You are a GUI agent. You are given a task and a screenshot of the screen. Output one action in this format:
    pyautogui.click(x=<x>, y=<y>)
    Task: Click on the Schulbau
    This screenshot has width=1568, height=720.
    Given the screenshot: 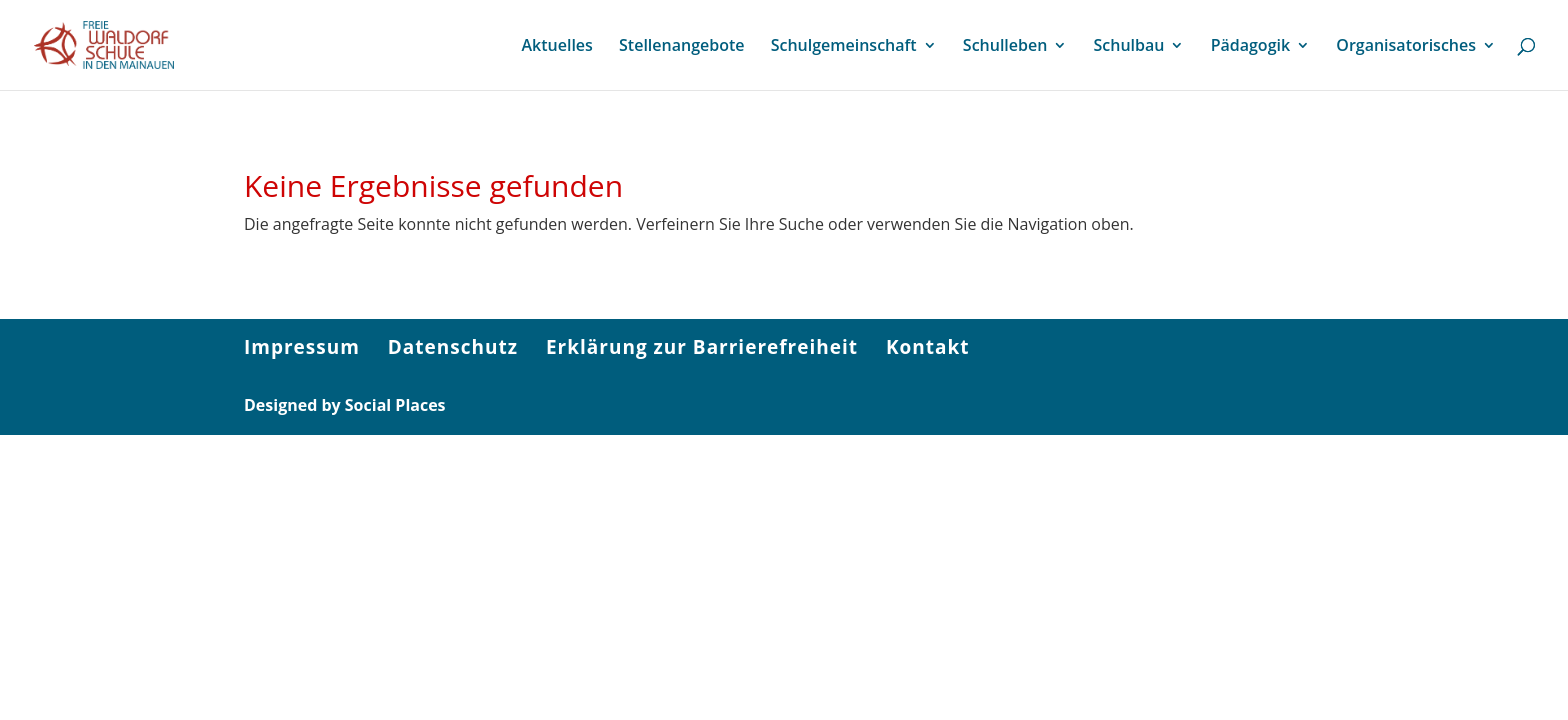 What is the action you would take?
    pyautogui.click(x=1129, y=47)
    